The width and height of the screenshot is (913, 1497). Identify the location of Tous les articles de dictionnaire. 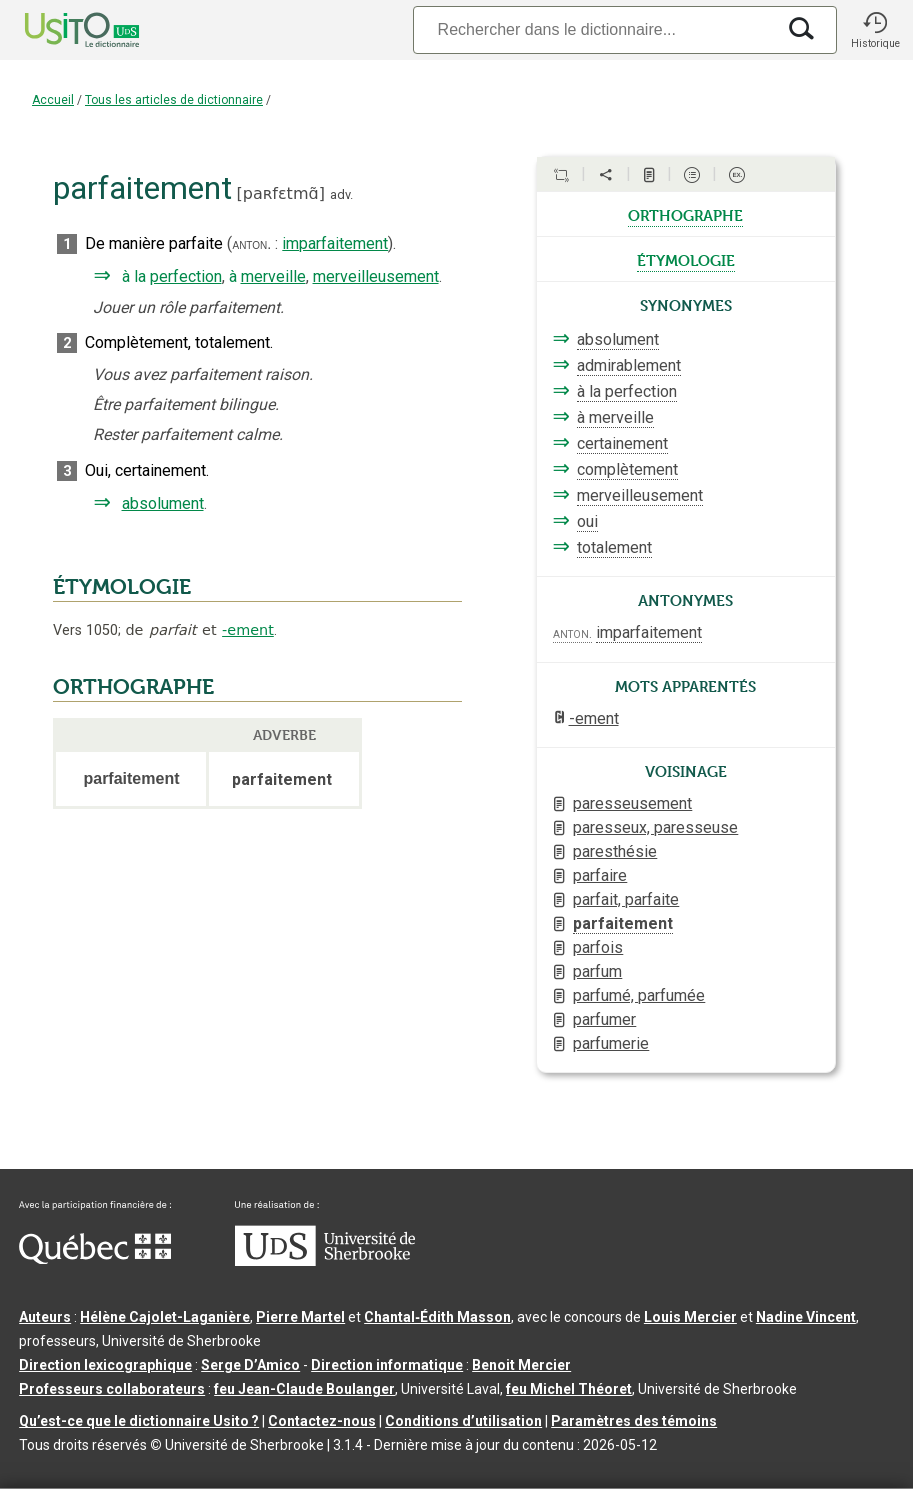
(174, 100).